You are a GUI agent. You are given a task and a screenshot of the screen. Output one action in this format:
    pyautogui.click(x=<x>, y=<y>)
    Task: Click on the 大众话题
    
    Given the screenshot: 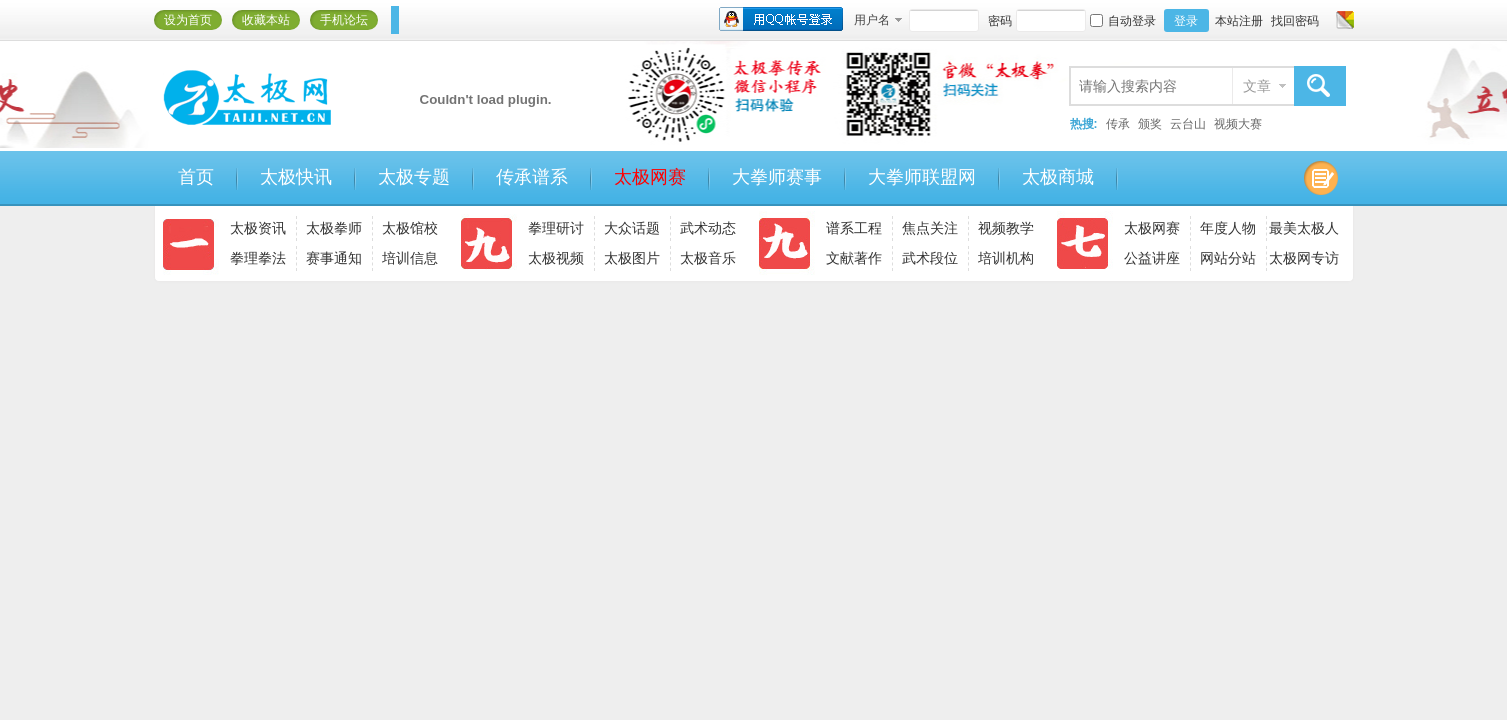 What is the action you would take?
    pyautogui.click(x=632, y=228)
    